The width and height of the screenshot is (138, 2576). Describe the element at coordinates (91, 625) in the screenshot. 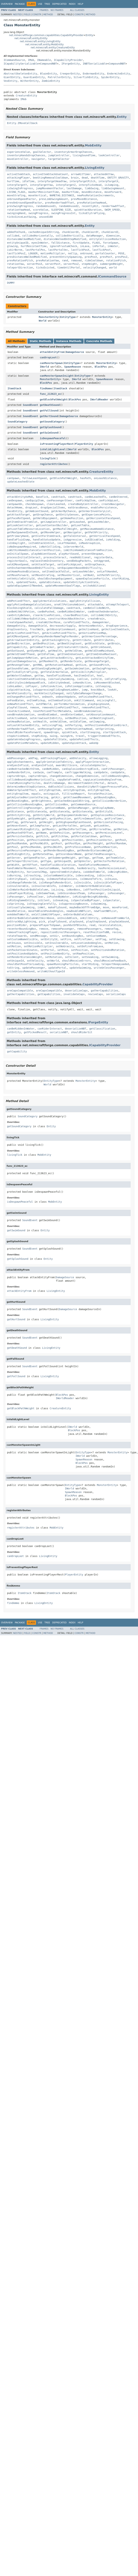

I see `determineNextAir` at that location.